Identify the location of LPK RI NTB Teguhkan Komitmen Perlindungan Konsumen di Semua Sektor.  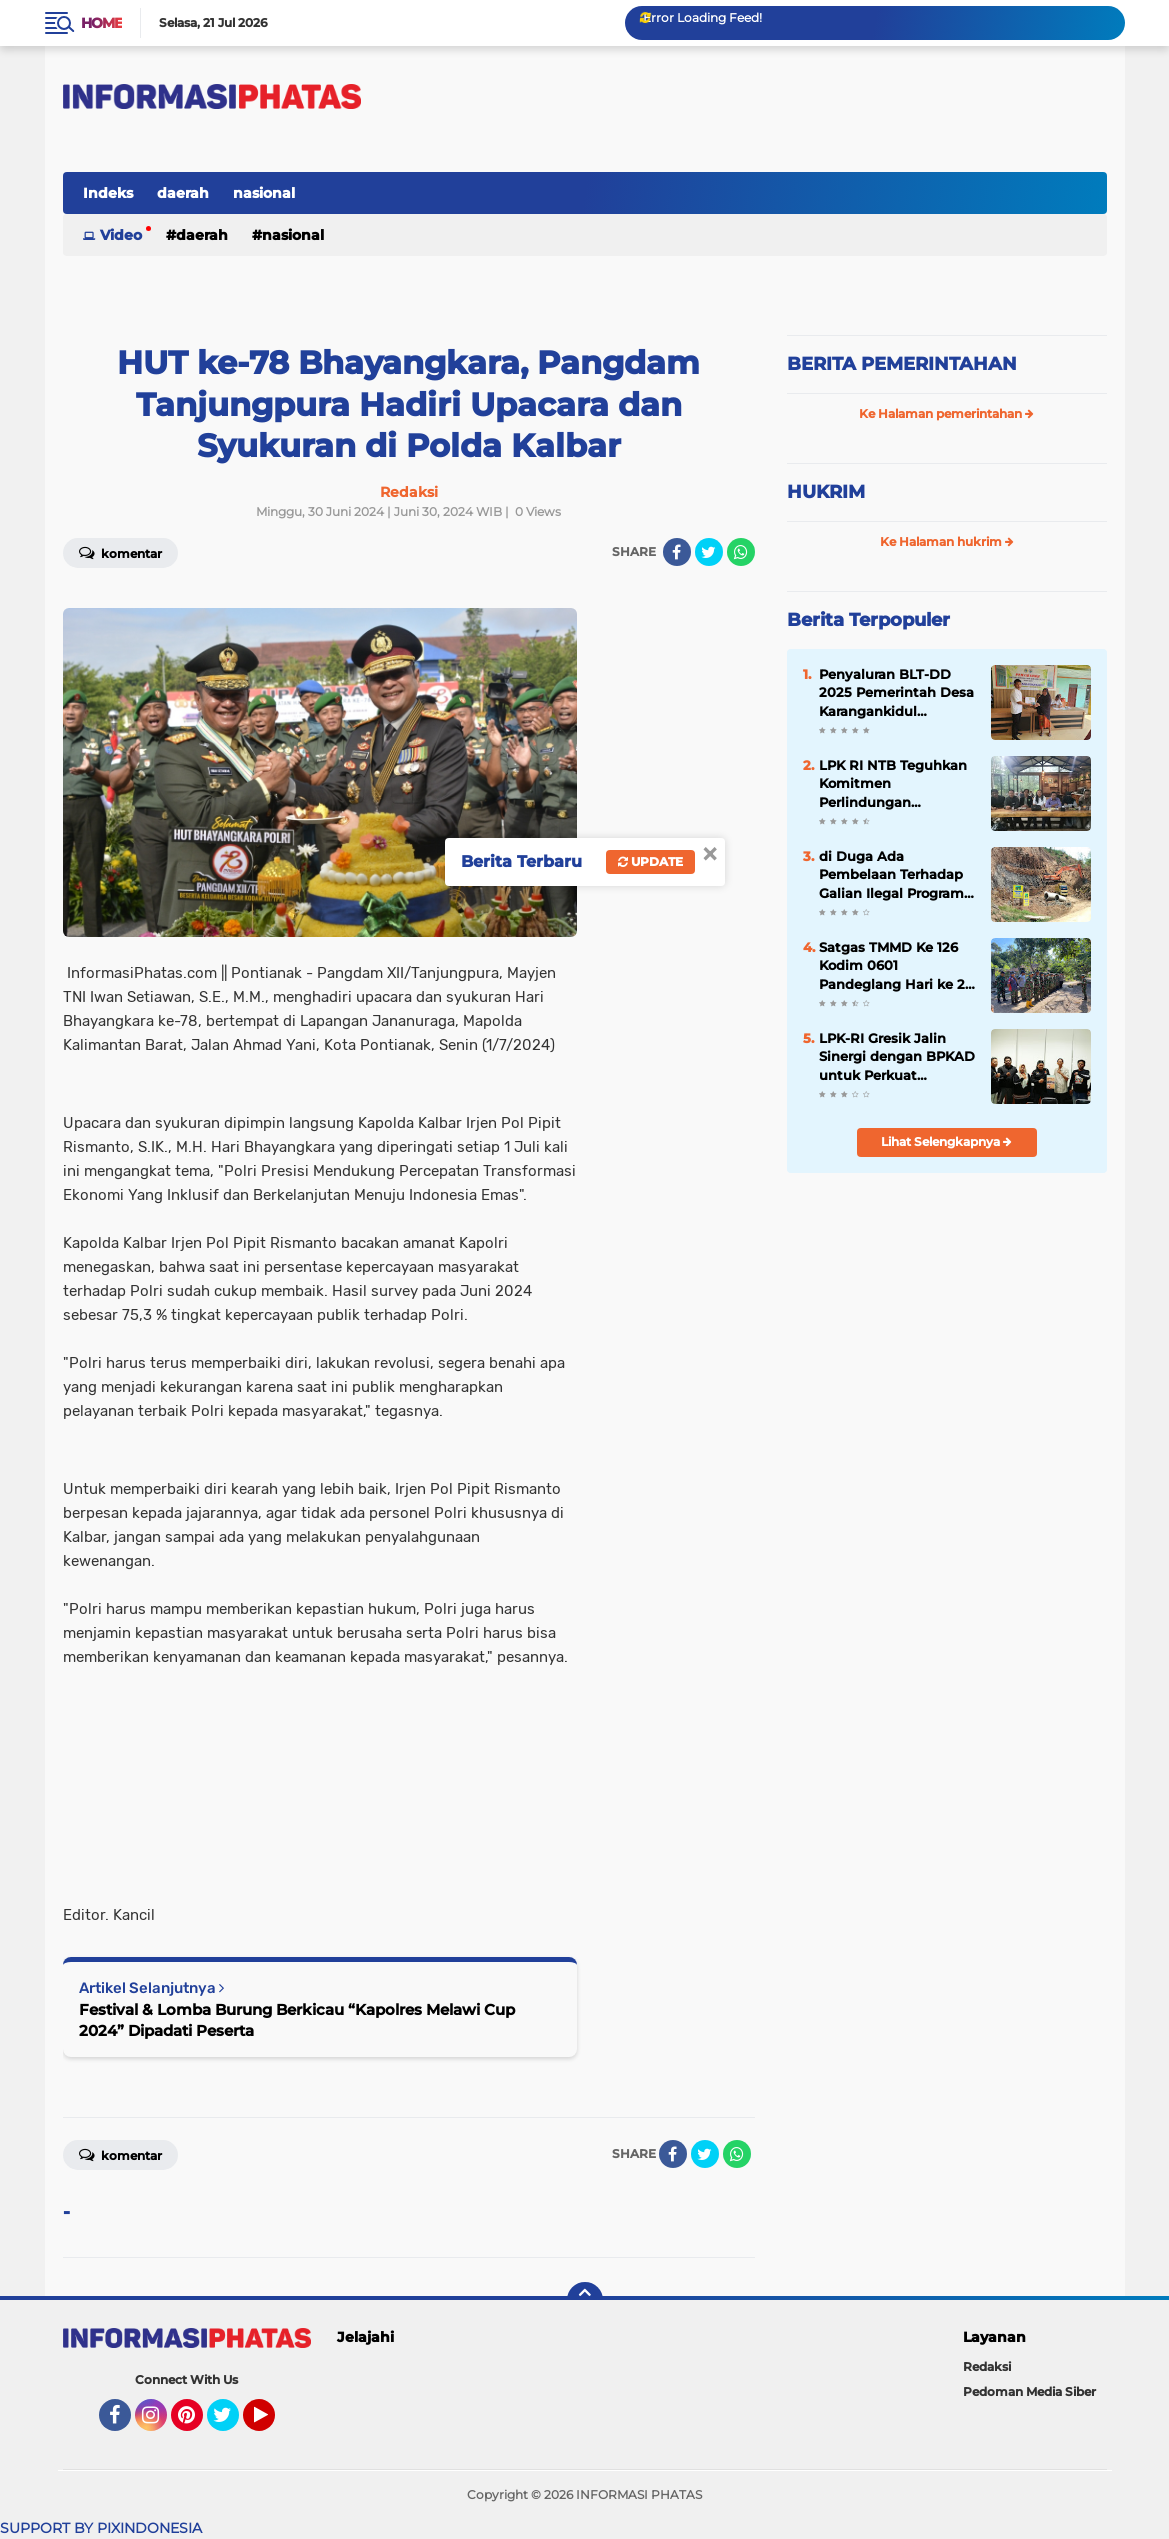
(893, 784).